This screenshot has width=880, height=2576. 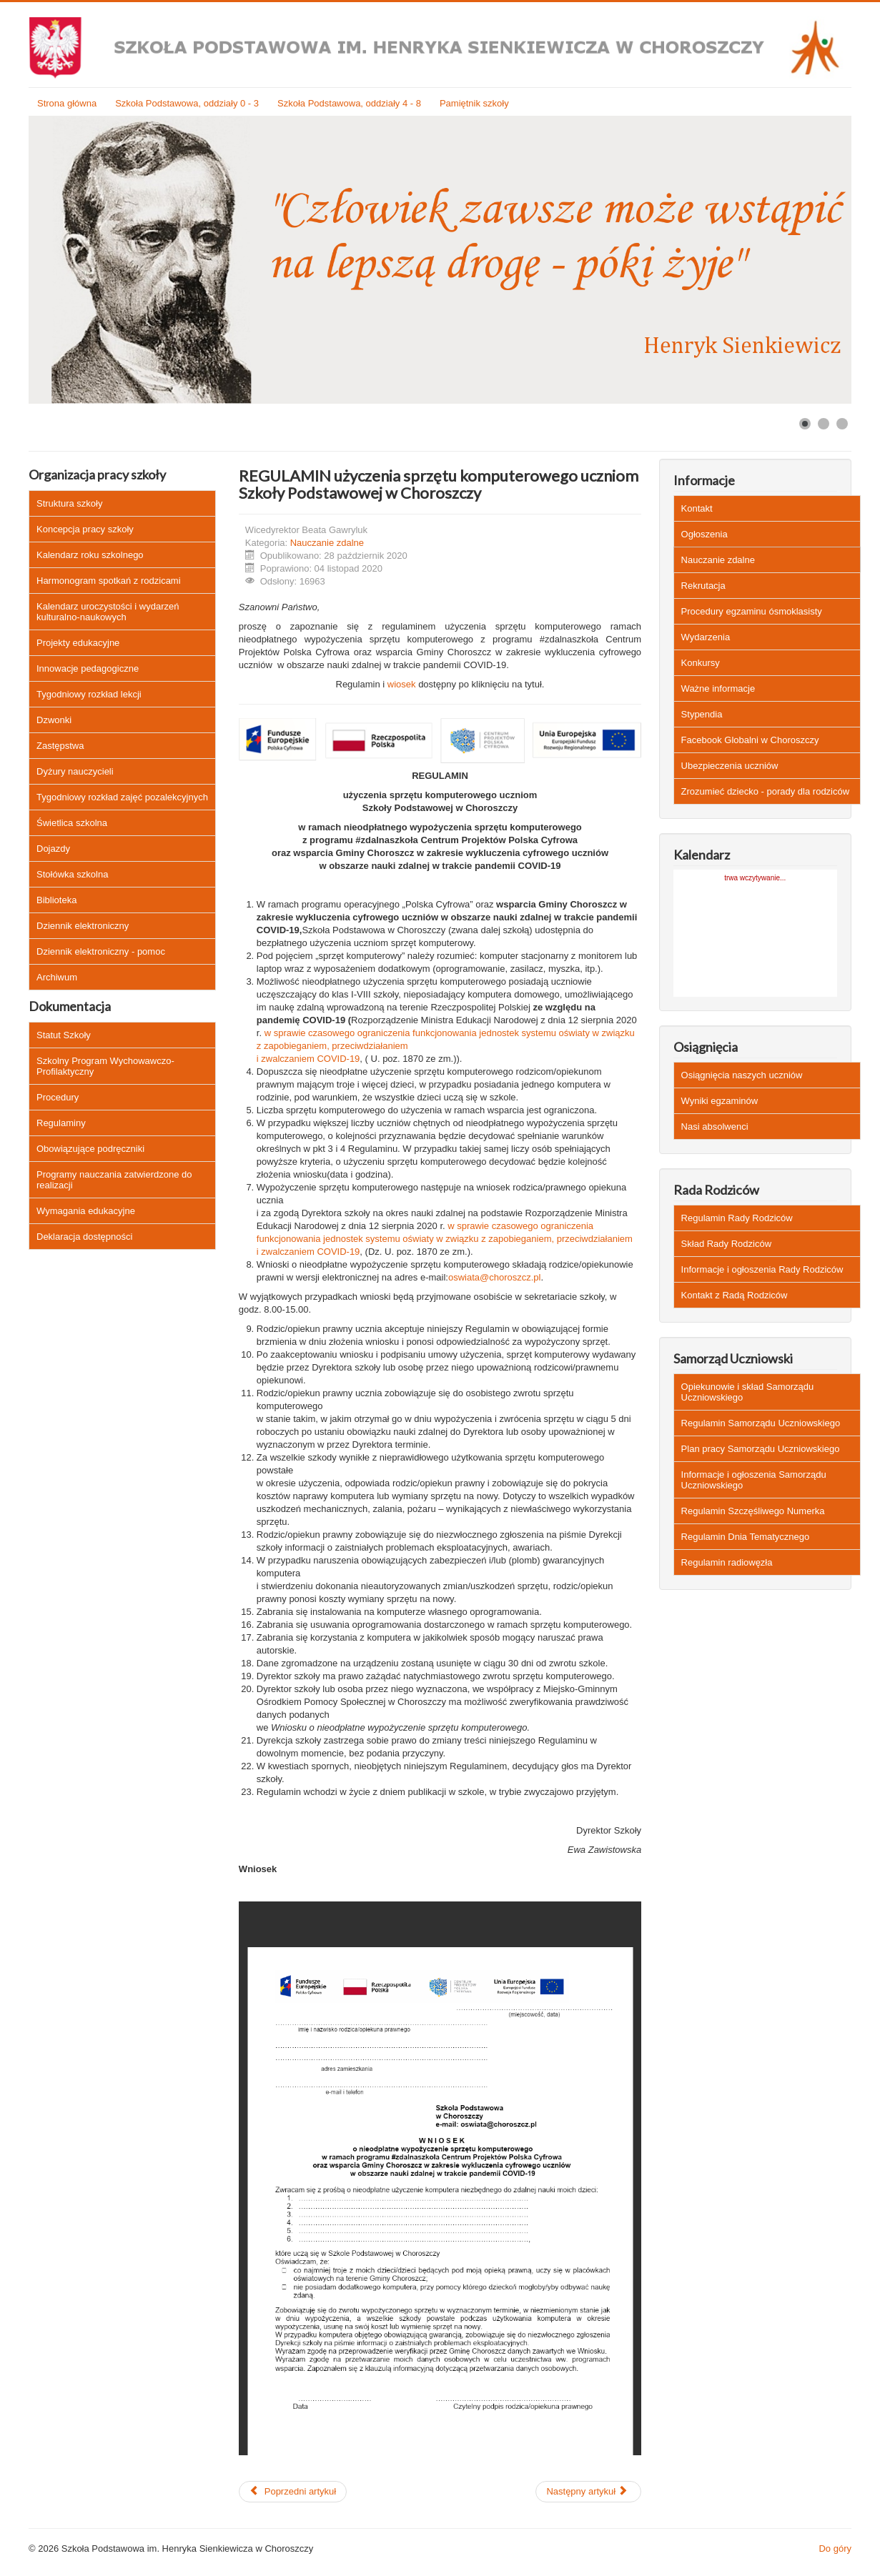 What do you see at coordinates (56, 977) in the screenshot?
I see `Archiwum` at bounding box center [56, 977].